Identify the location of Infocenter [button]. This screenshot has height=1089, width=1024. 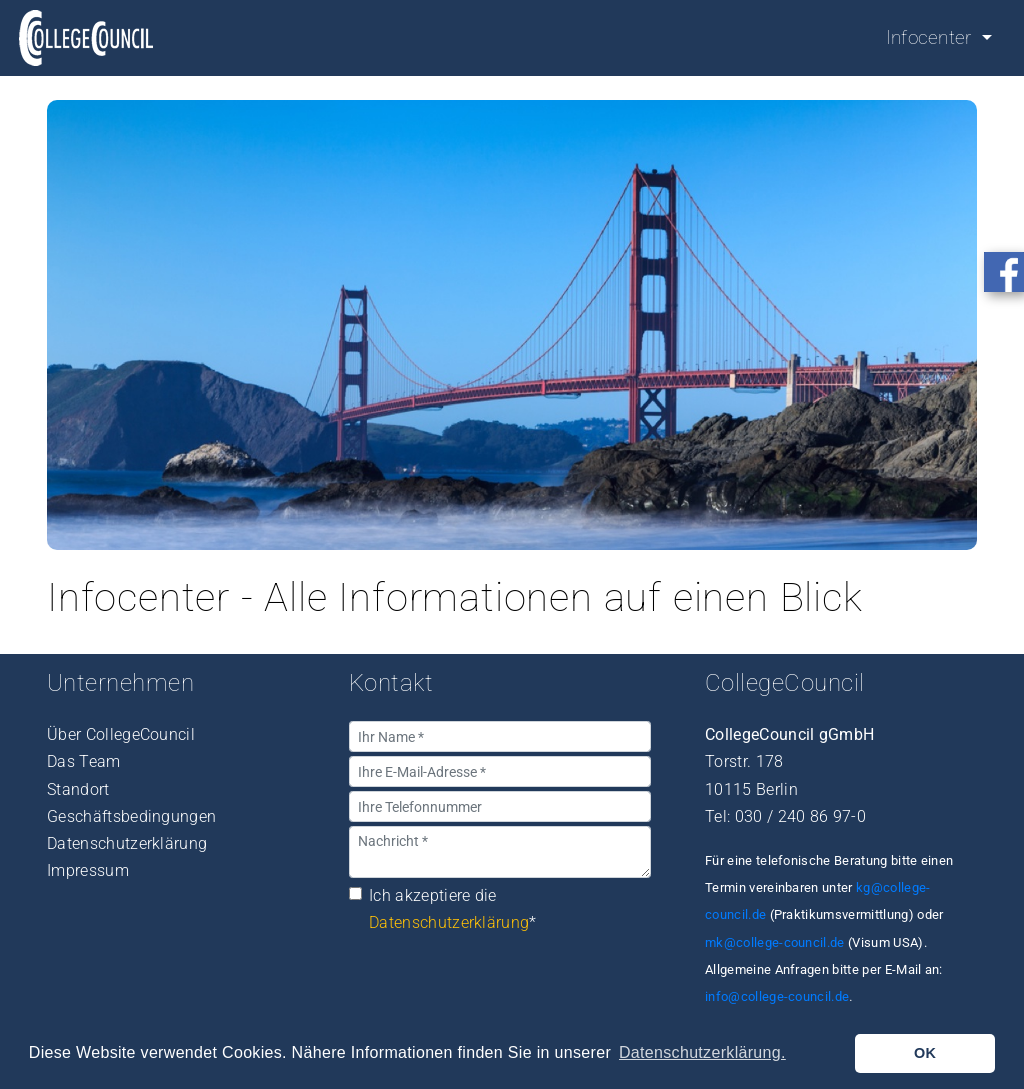
(932, 37).